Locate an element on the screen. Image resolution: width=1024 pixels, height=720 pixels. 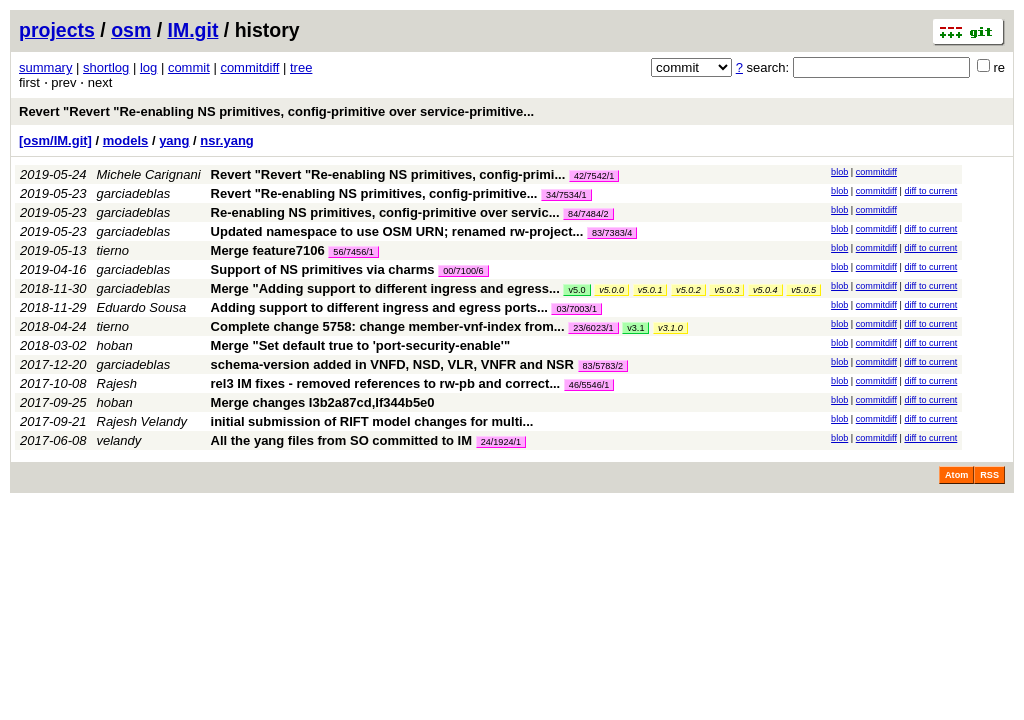
schema-version added in VNFD, NSD, VLR, VNFR and NSR is located at coordinates (392, 364).